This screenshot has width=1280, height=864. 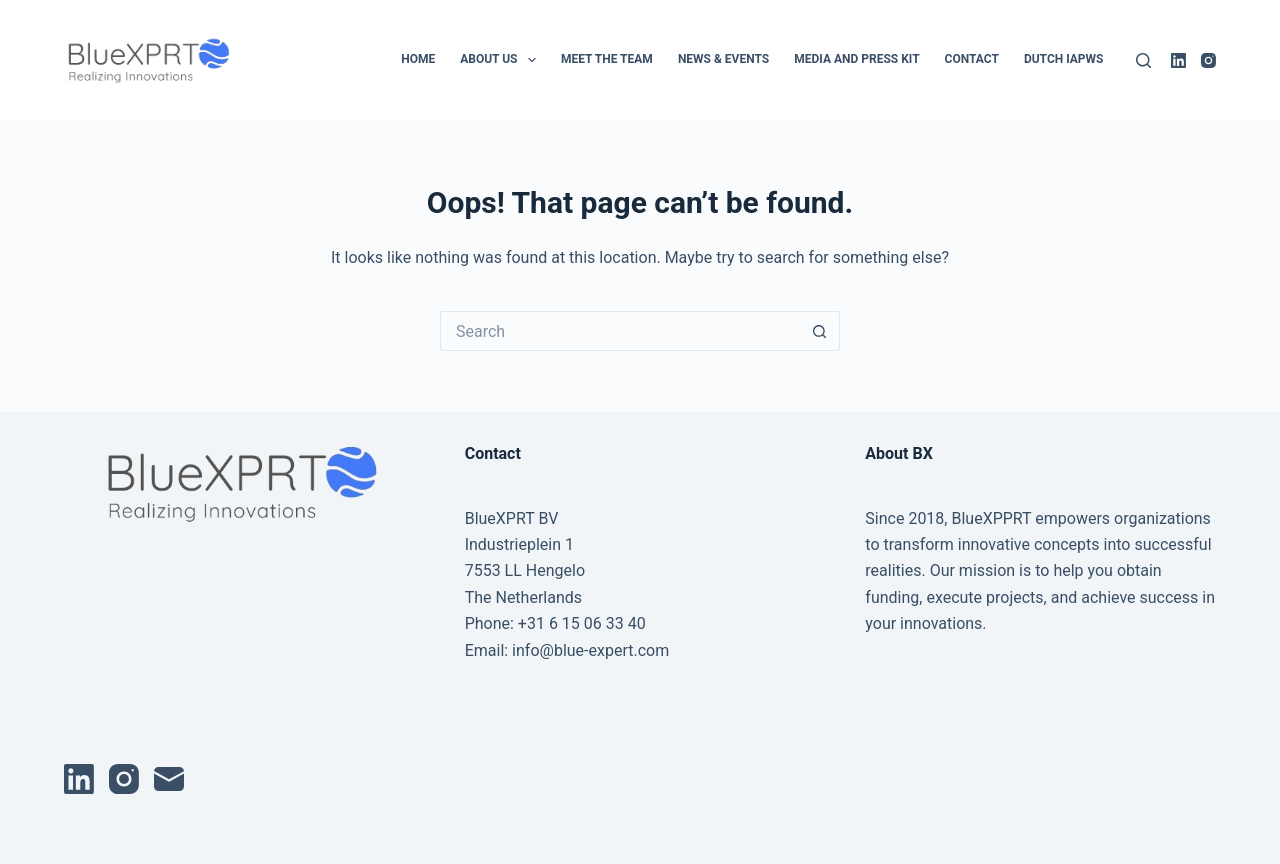 What do you see at coordinates (972, 59) in the screenshot?
I see `Contact [menuitem]` at bounding box center [972, 59].